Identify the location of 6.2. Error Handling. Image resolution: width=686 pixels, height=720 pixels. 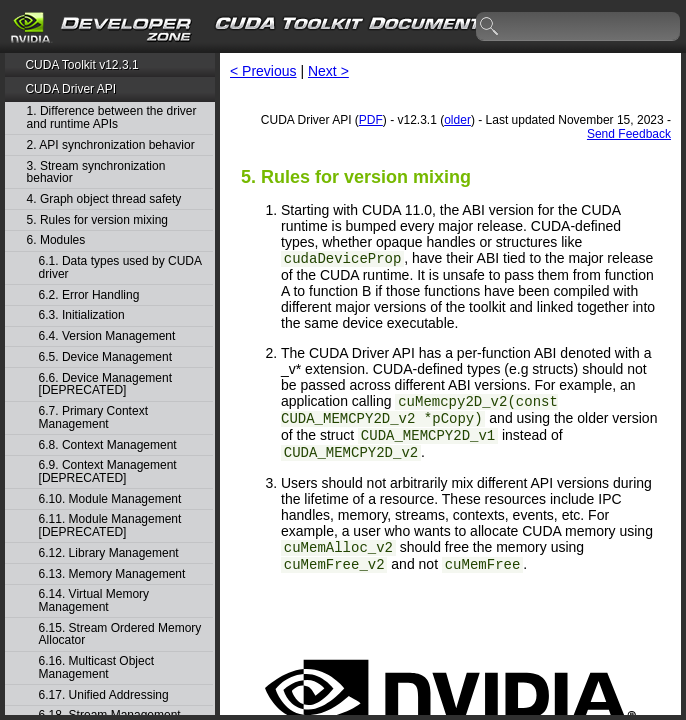
(89, 295).